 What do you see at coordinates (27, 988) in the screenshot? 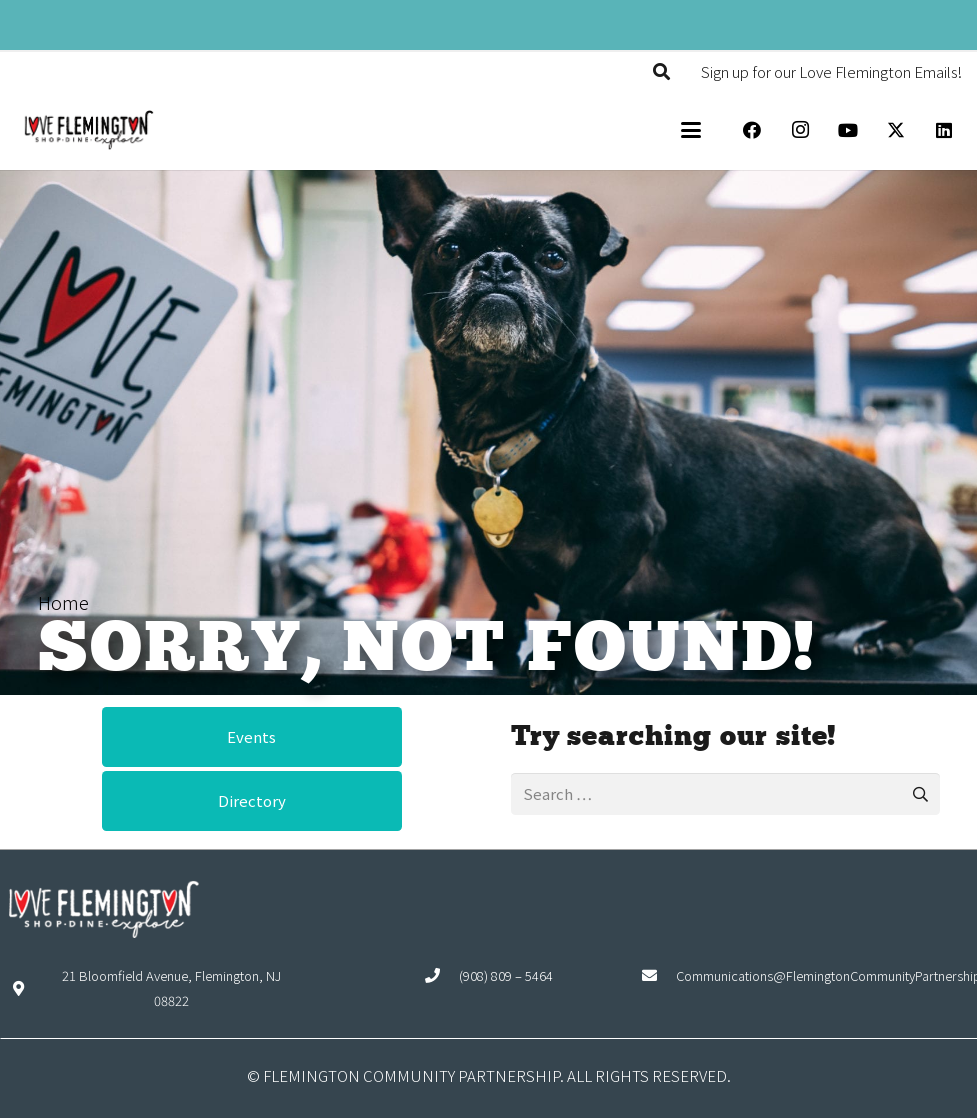
I see `[21 Bloomfield Avenue, Flemington, NJ 08822]` at bounding box center [27, 988].